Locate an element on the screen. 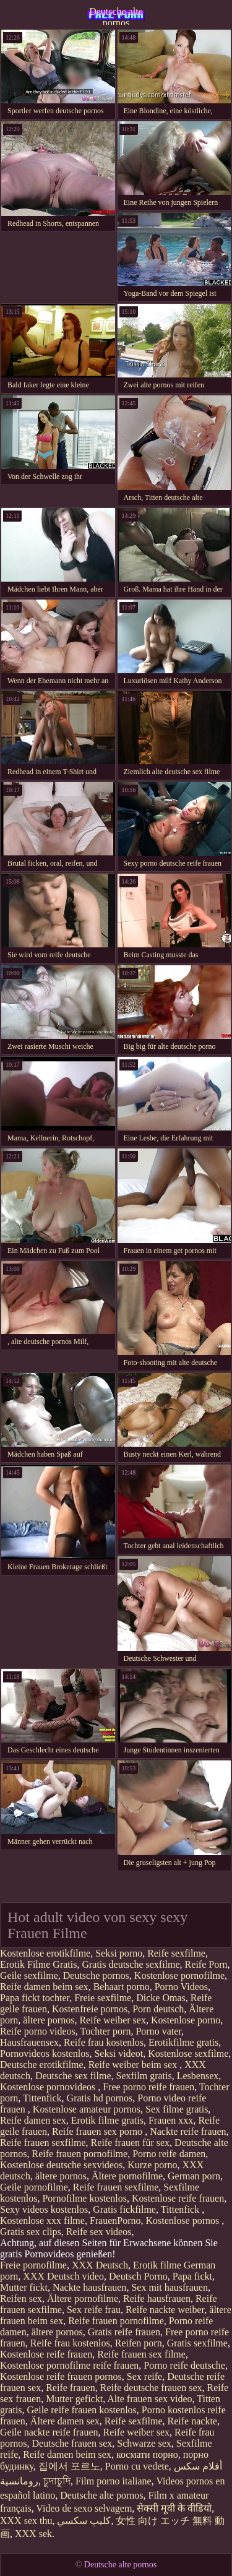  Reifen sex is located at coordinates (21, 2298).